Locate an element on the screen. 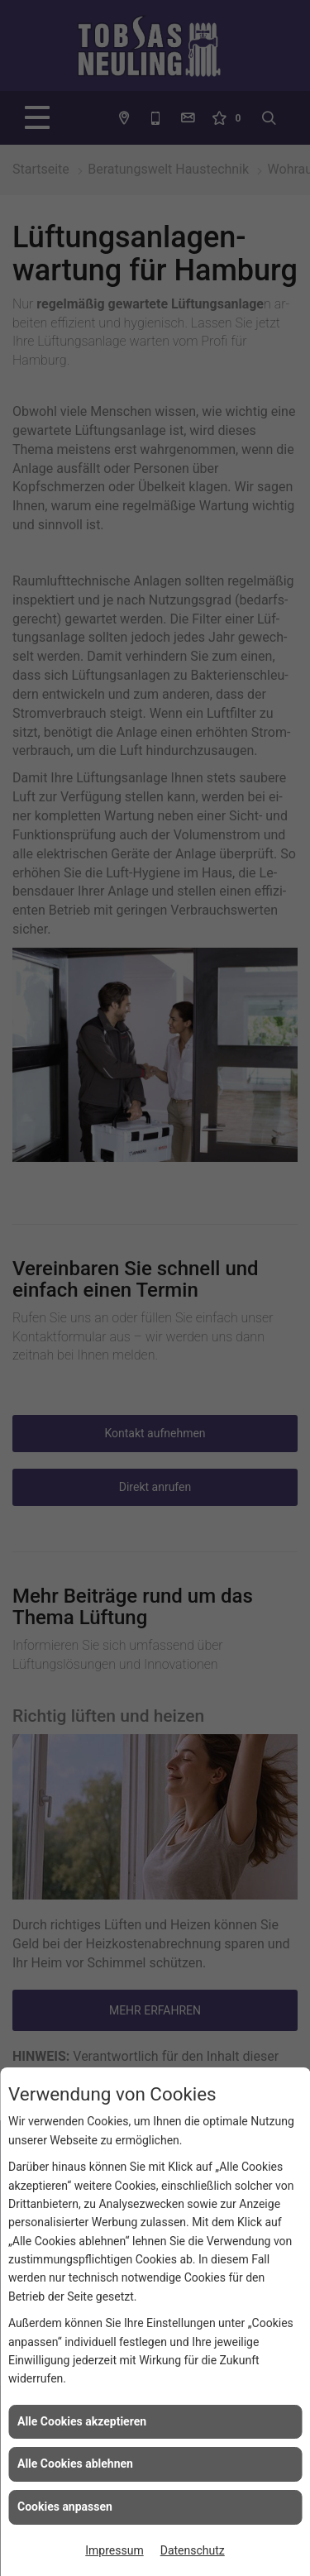  Cookies anpassen is located at coordinates (64, 2506).